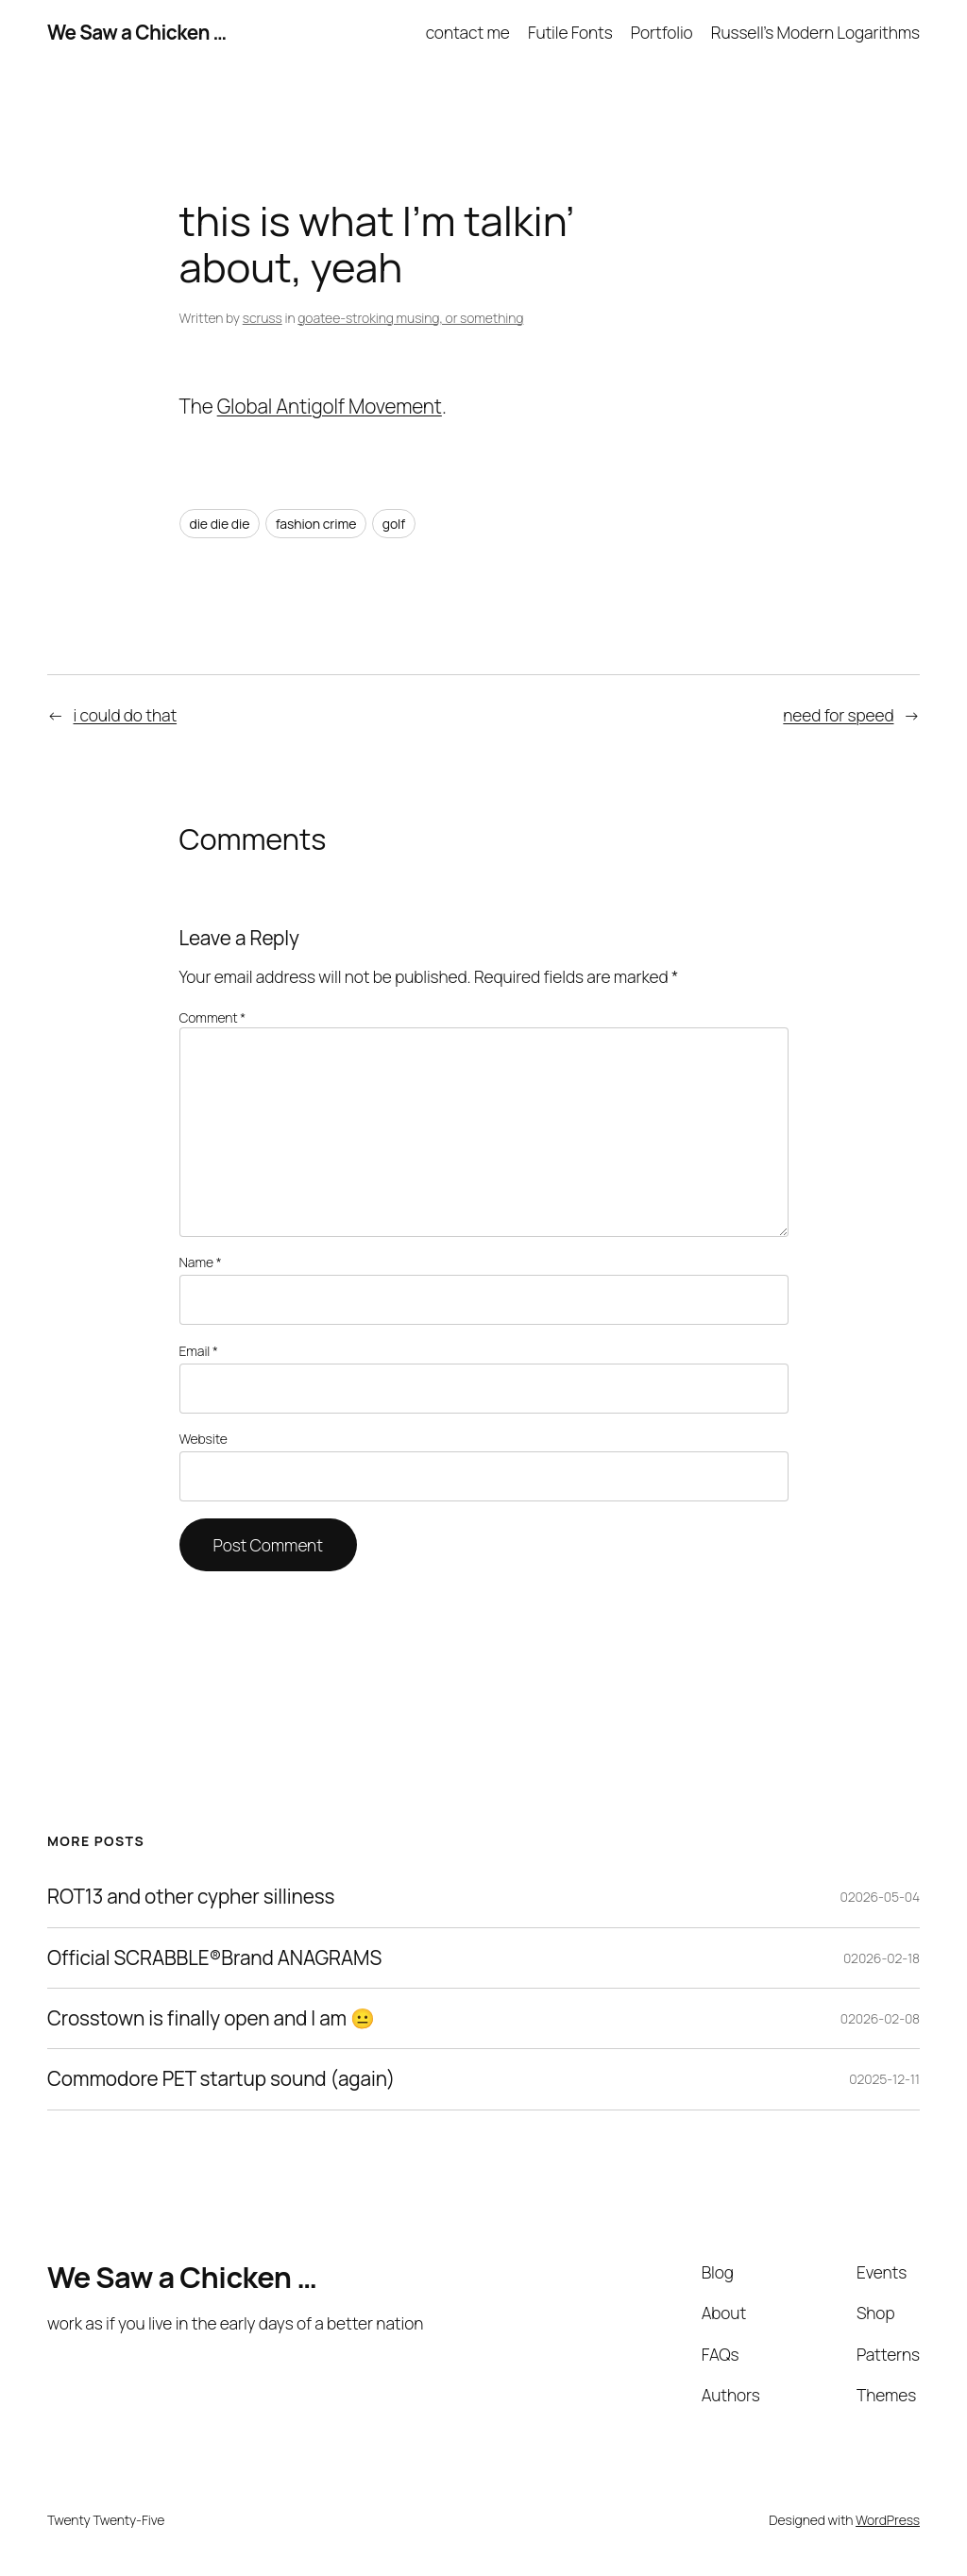 Image resolution: width=967 pixels, height=2576 pixels. I want to click on Global Antigolf Movement, so click(329, 406).